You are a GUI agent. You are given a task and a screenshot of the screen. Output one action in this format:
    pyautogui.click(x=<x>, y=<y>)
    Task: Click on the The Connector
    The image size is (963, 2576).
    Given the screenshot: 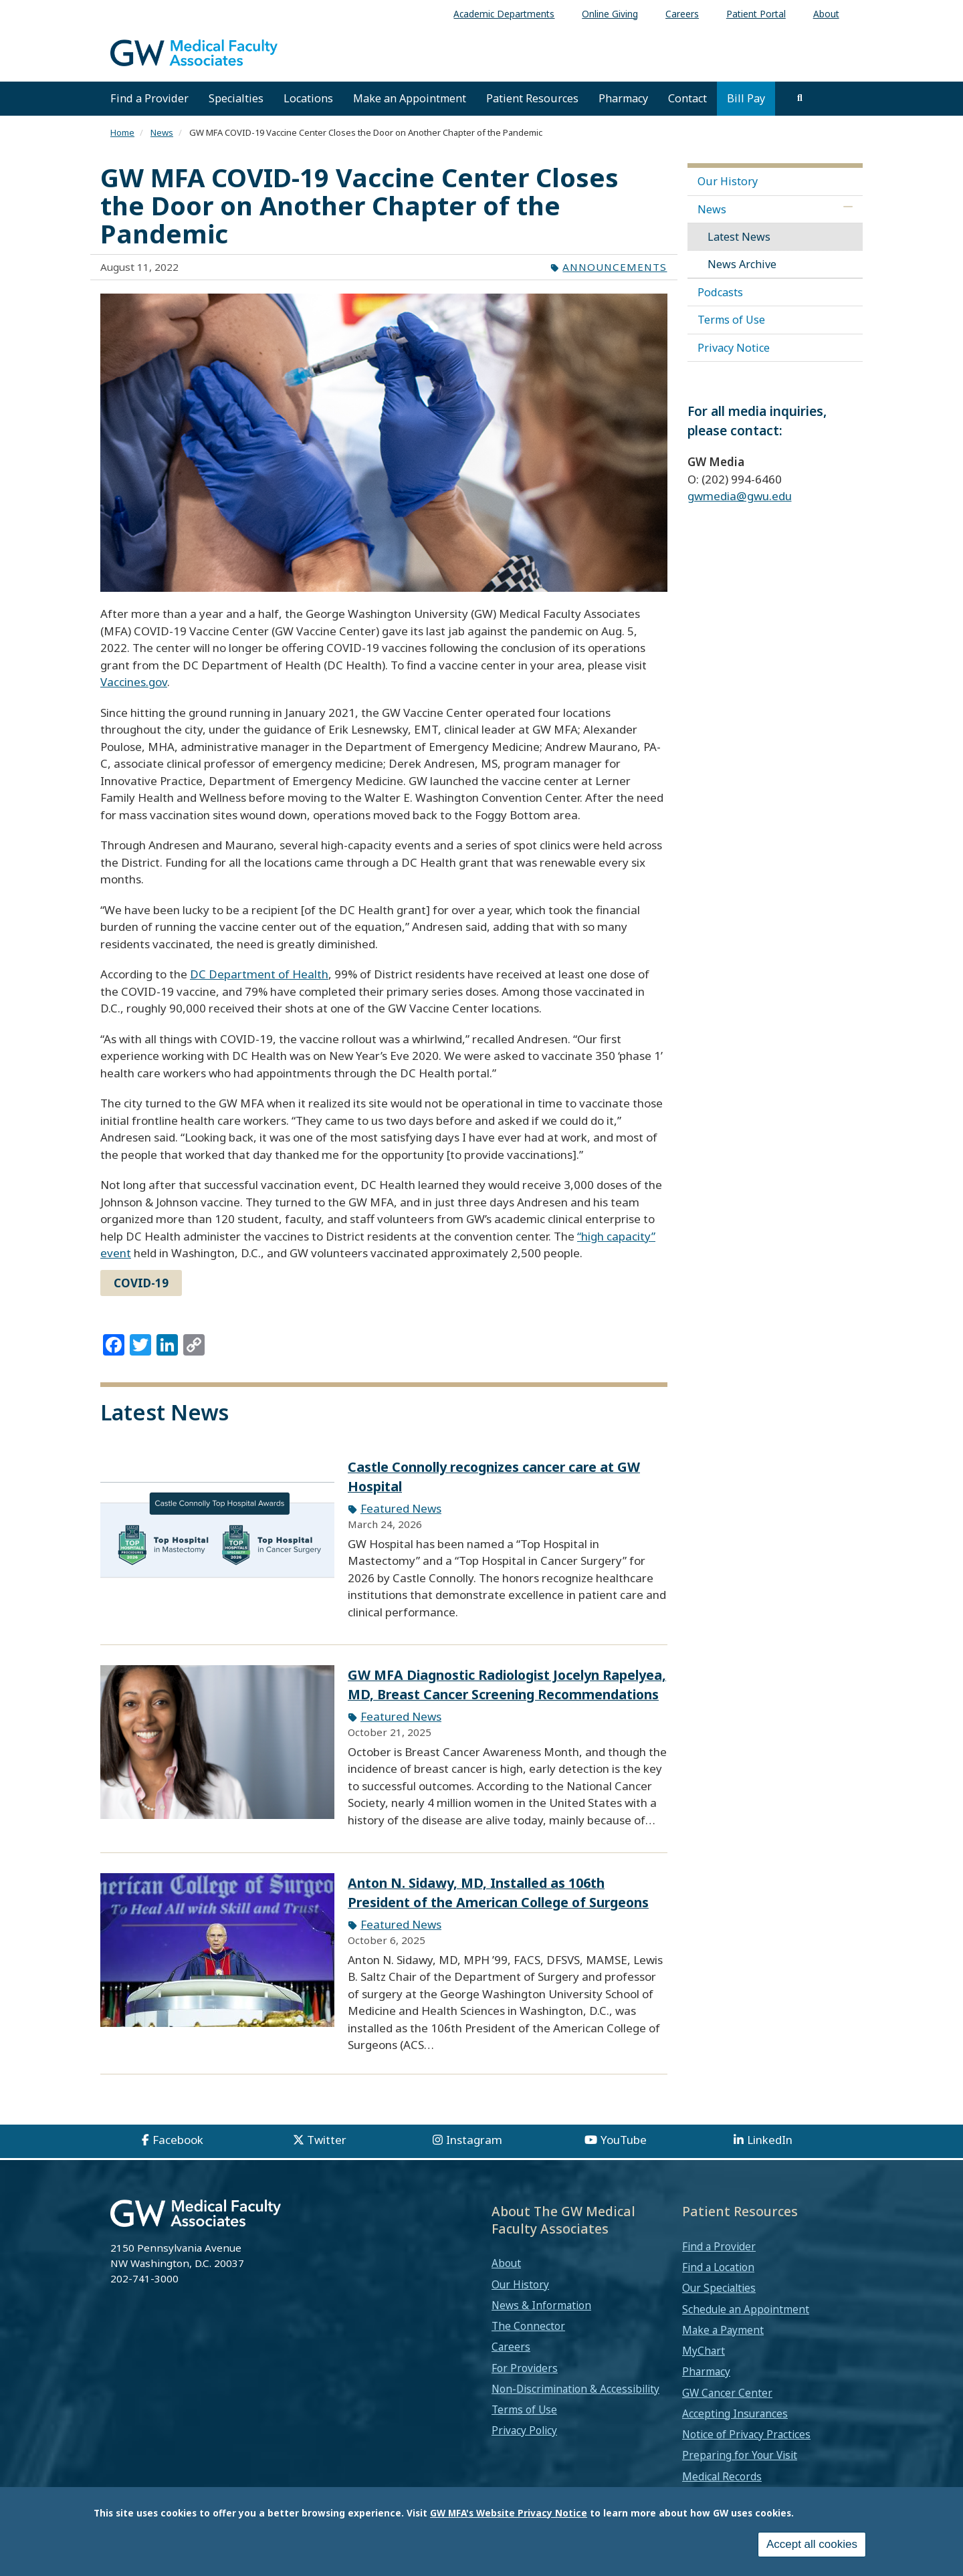 What is the action you would take?
    pyautogui.click(x=528, y=2326)
    